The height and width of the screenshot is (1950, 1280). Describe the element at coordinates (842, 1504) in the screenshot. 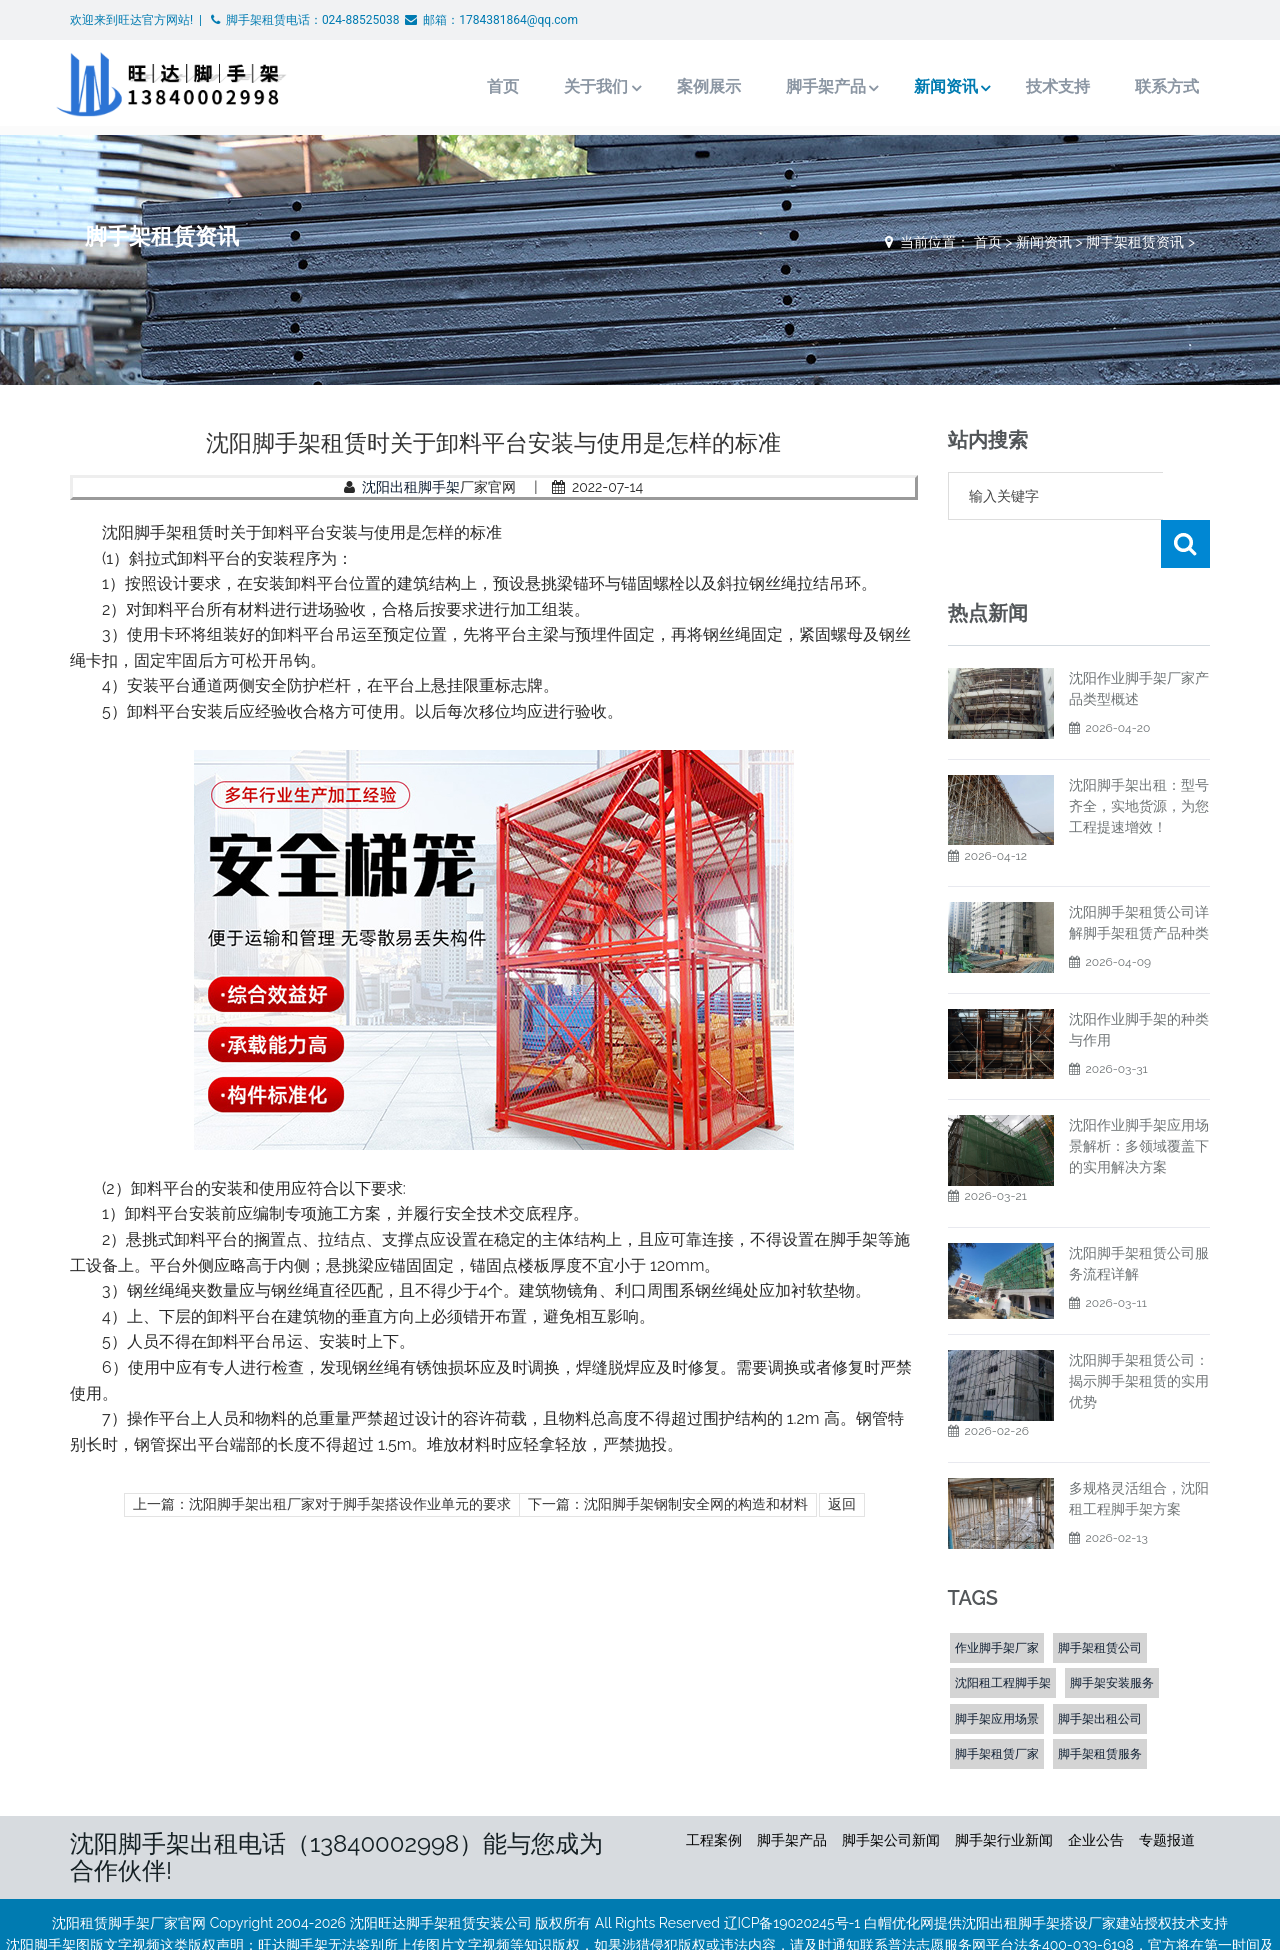

I see `返回` at that location.